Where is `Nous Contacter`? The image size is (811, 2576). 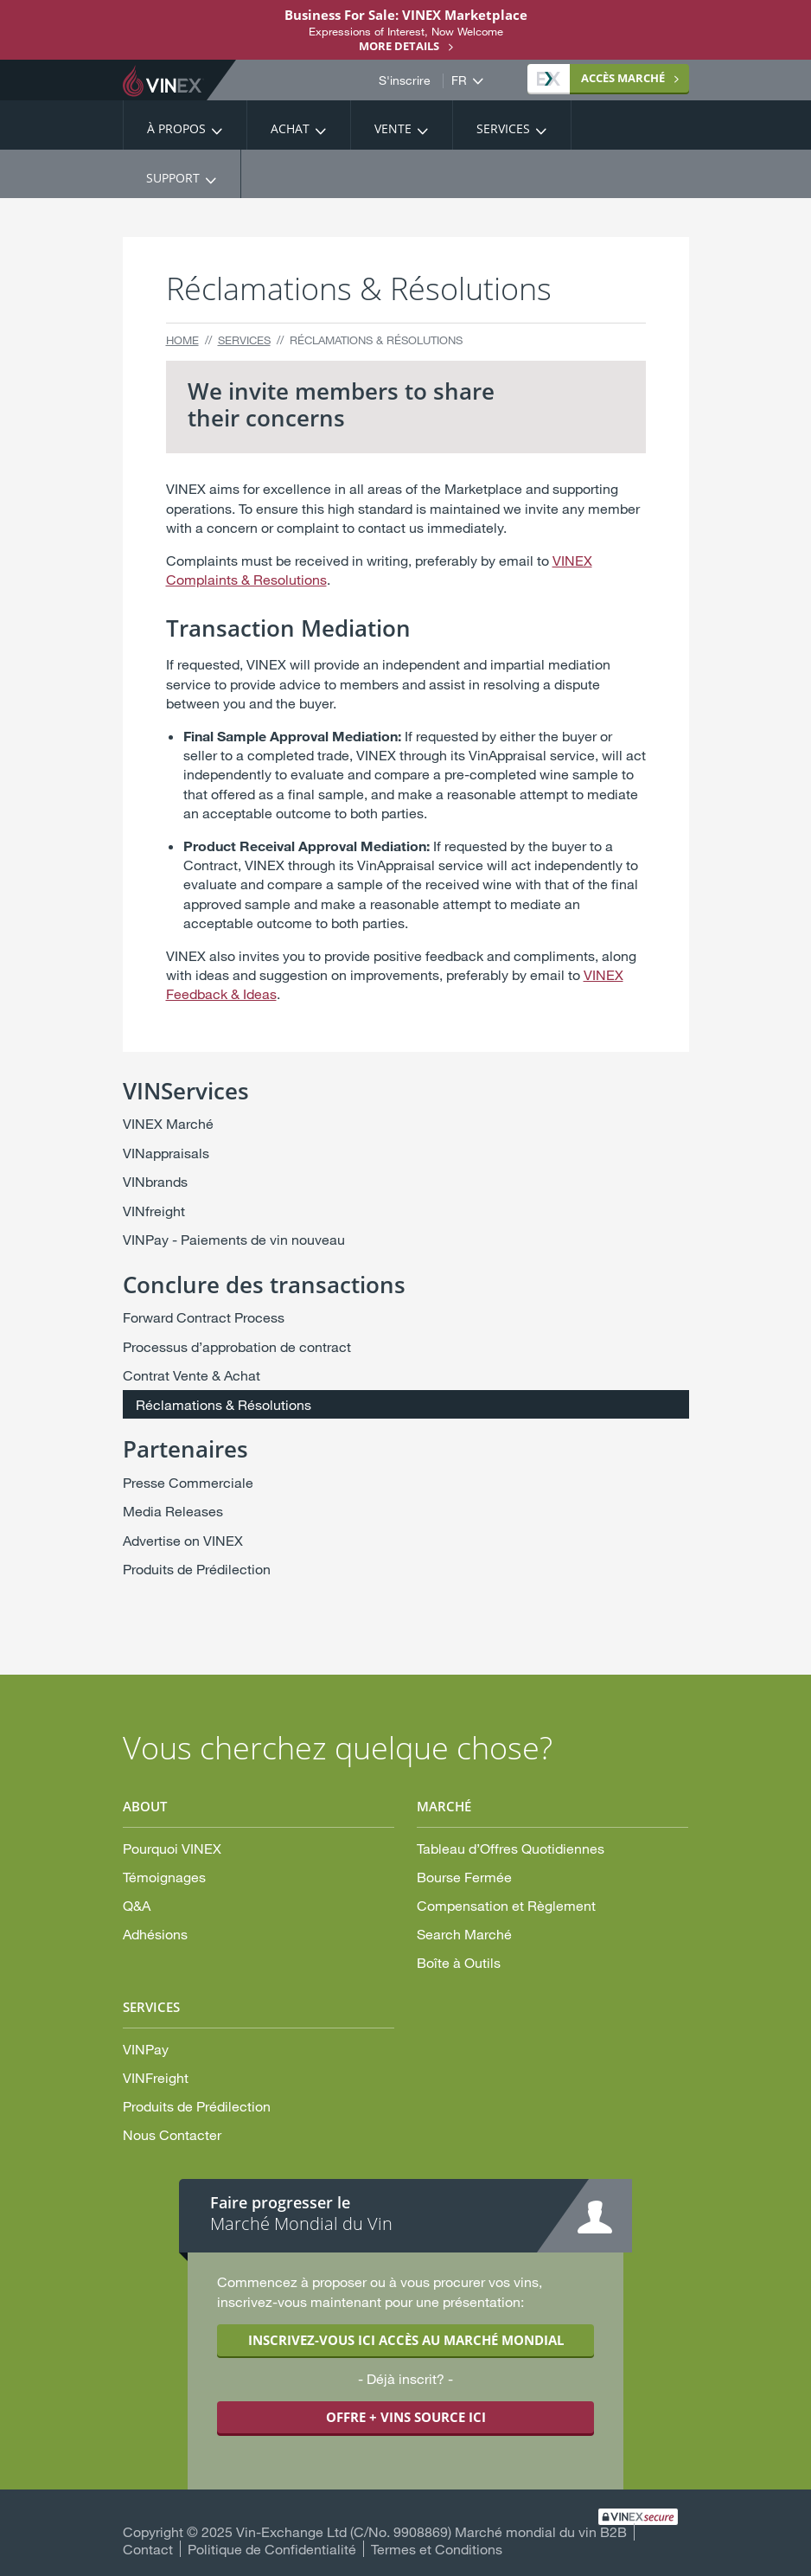 Nous Contacter is located at coordinates (172, 2134).